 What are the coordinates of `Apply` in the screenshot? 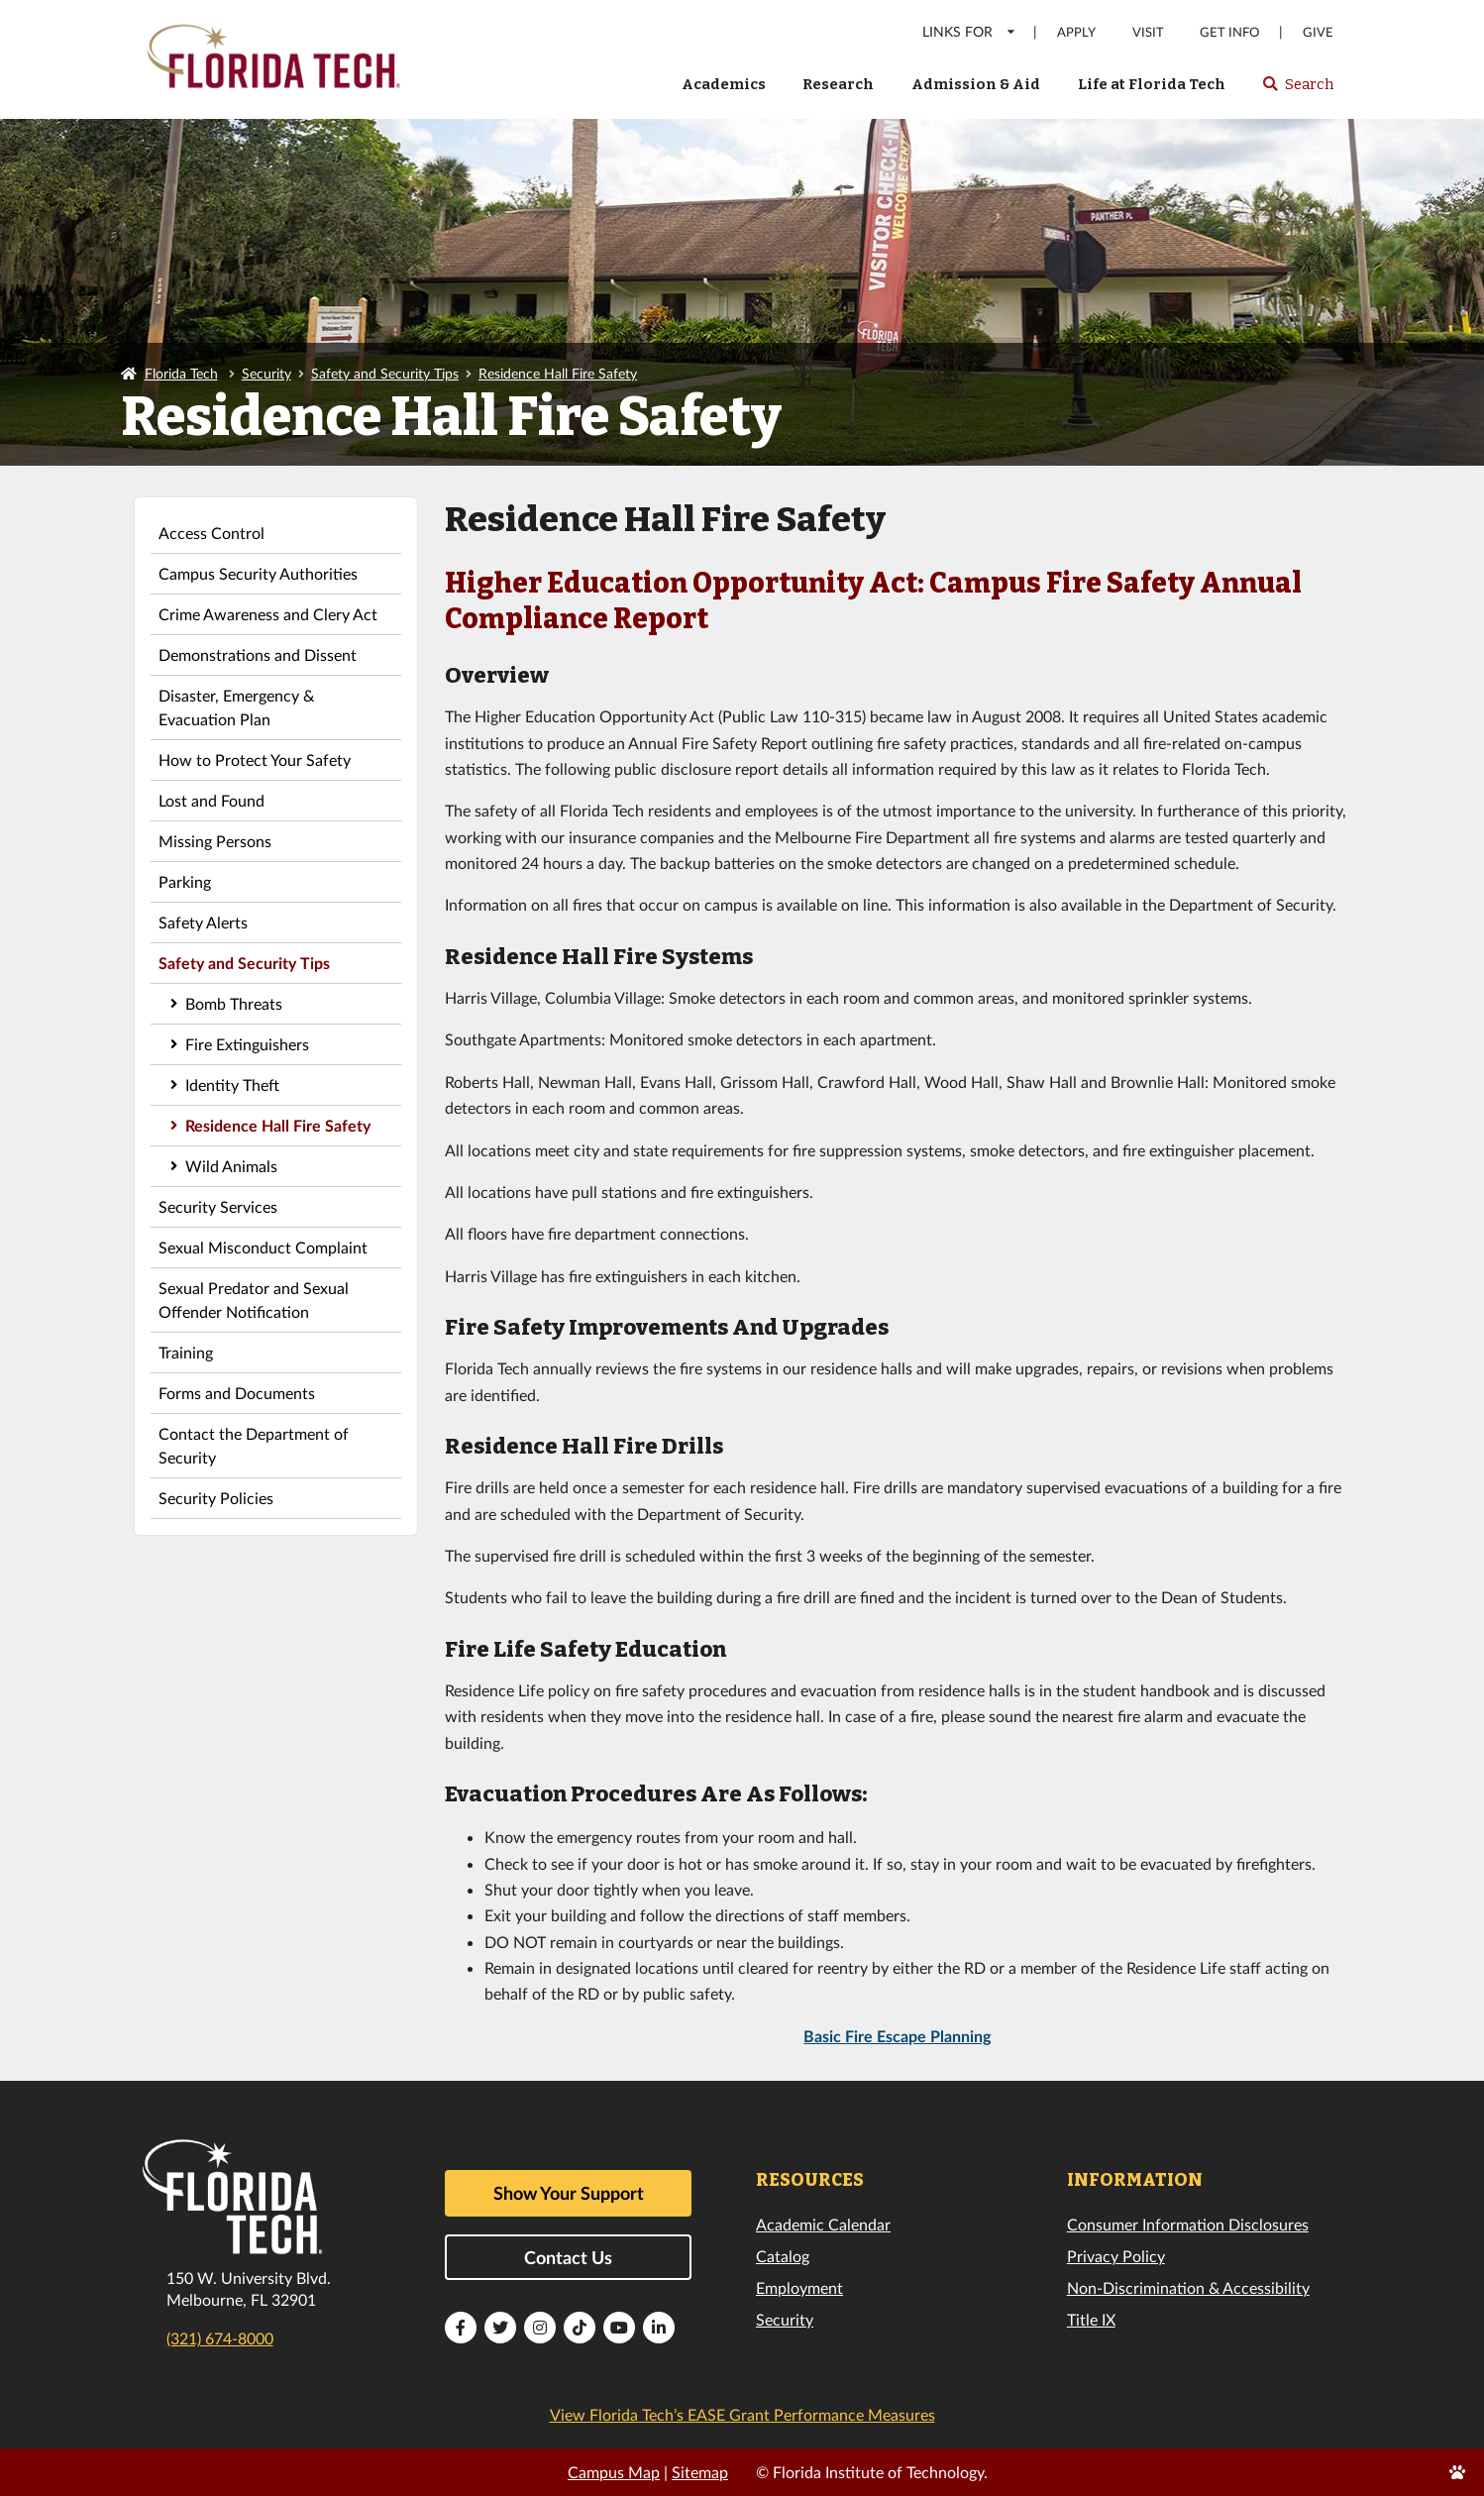 It's located at (1076, 32).